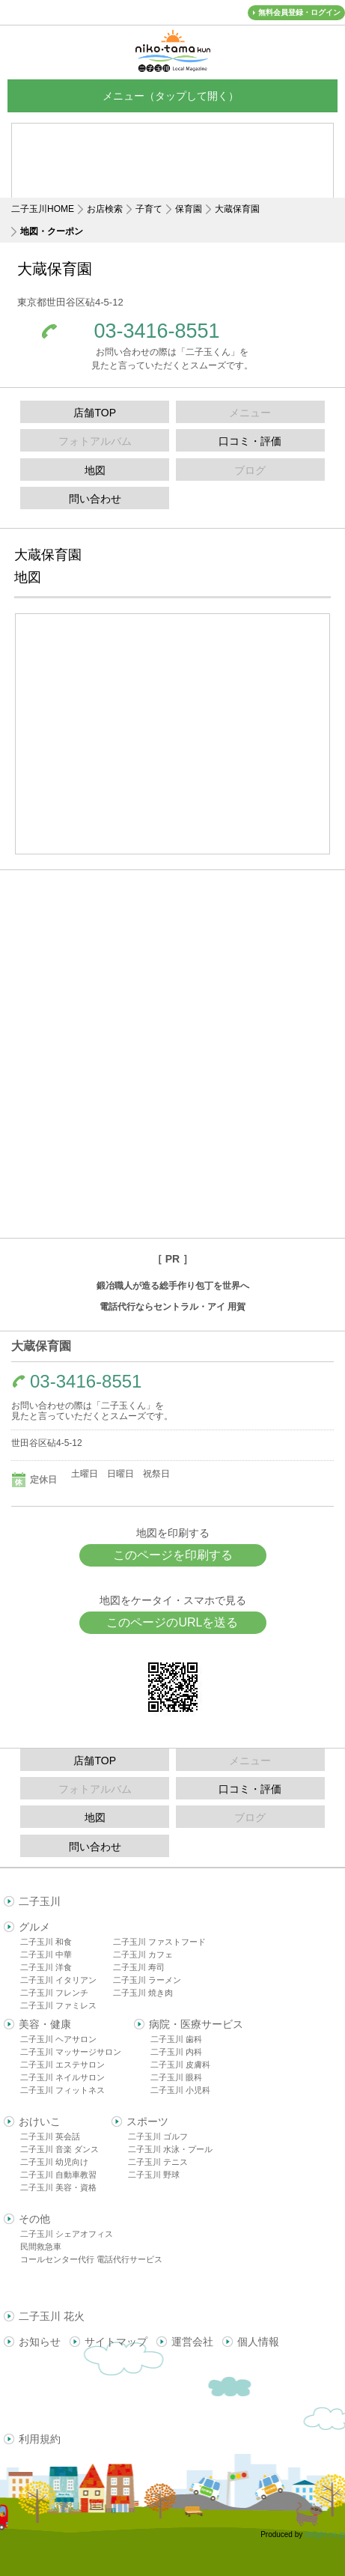  Describe the element at coordinates (299, 12) in the screenshot. I see `無料会員登録・ログイン` at that location.